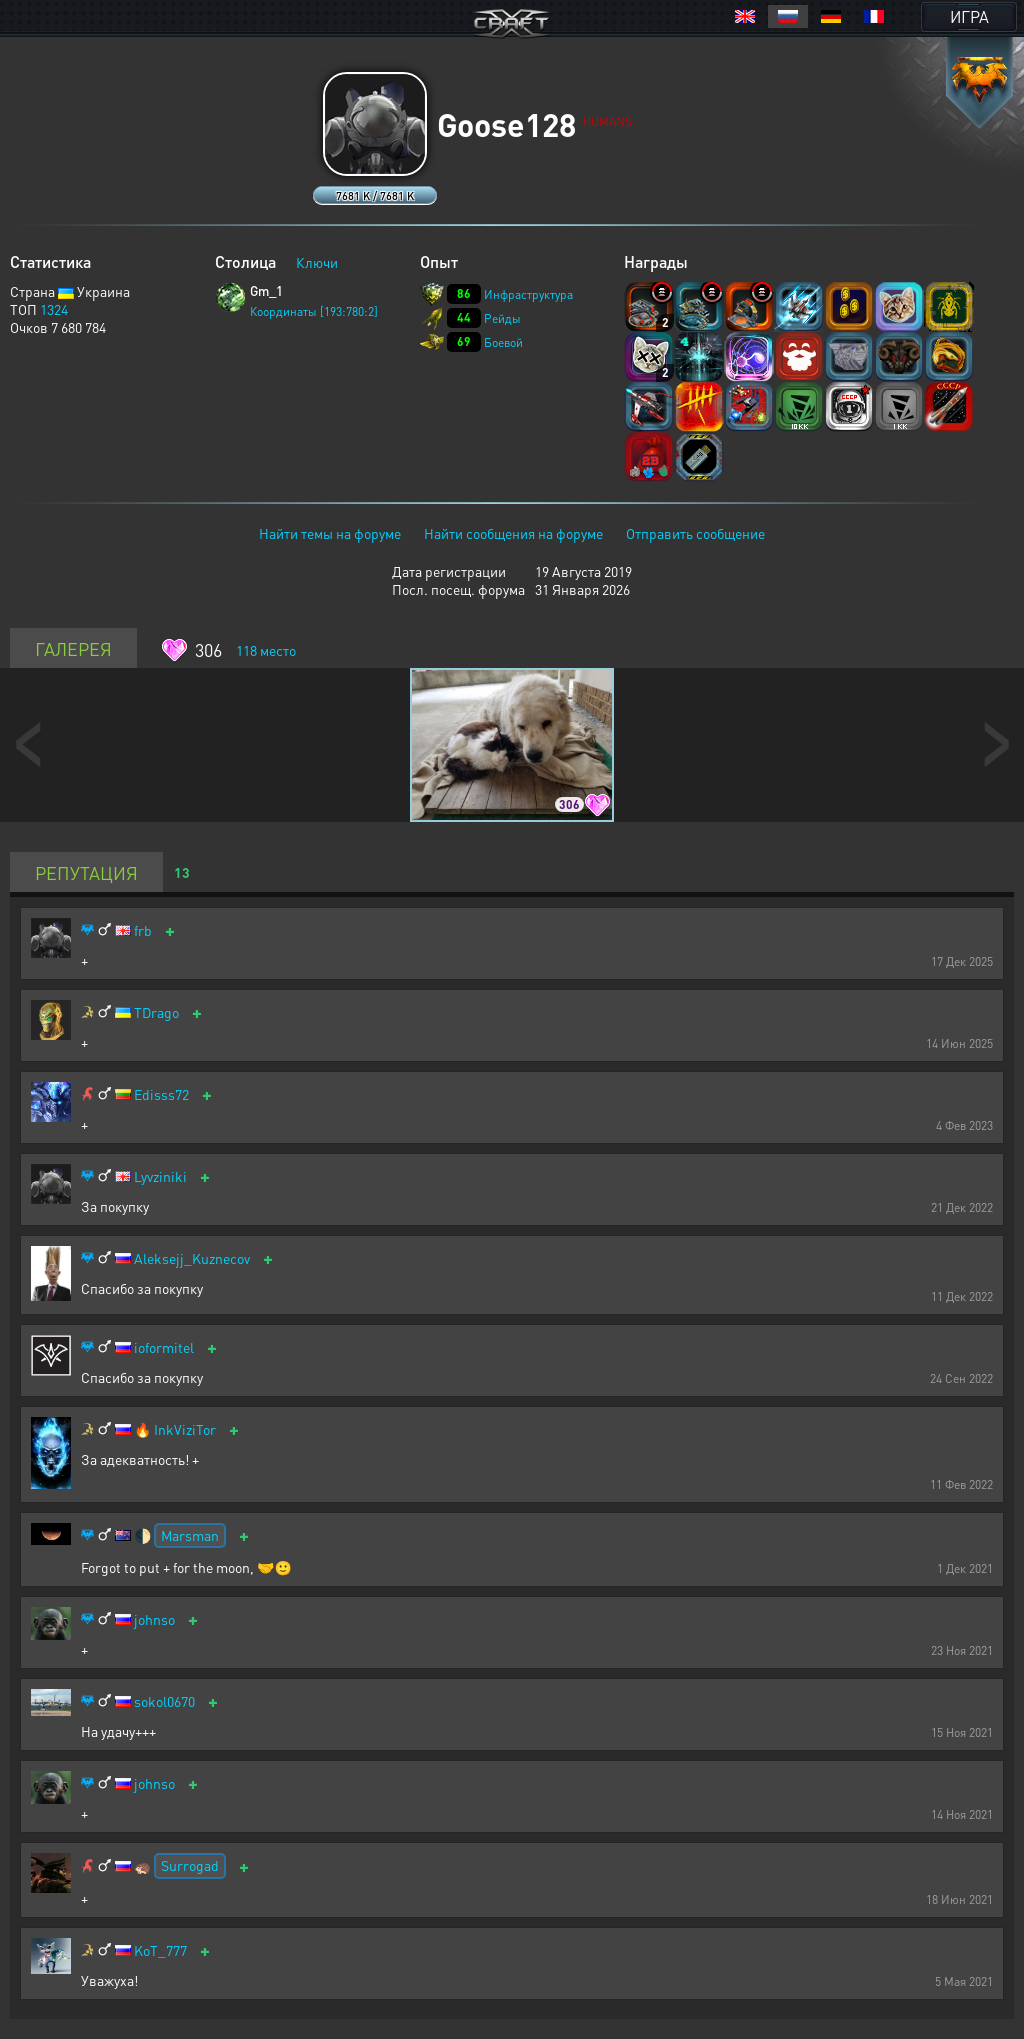 This screenshot has width=1024, height=2039. Describe the element at coordinates (314, 311) in the screenshot. I see `Координаты [193:780:2]` at that location.